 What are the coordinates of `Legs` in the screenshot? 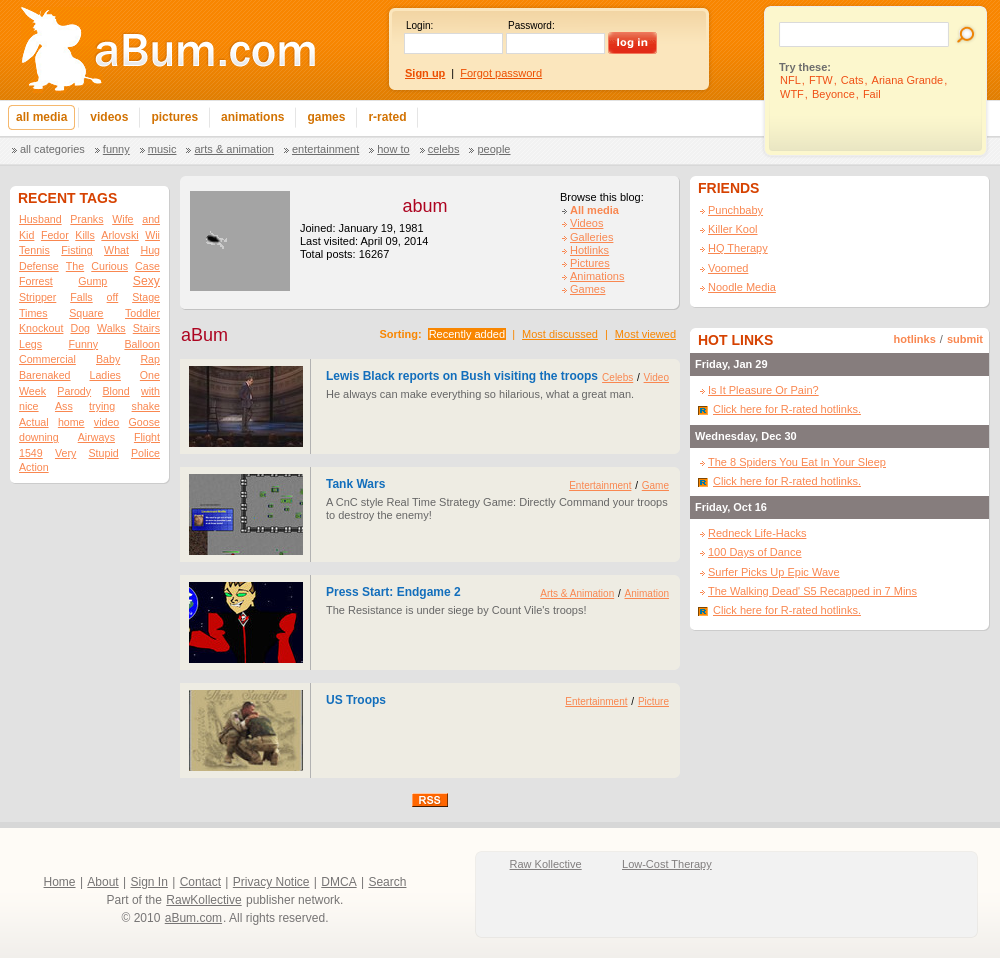 It's located at (30, 344).